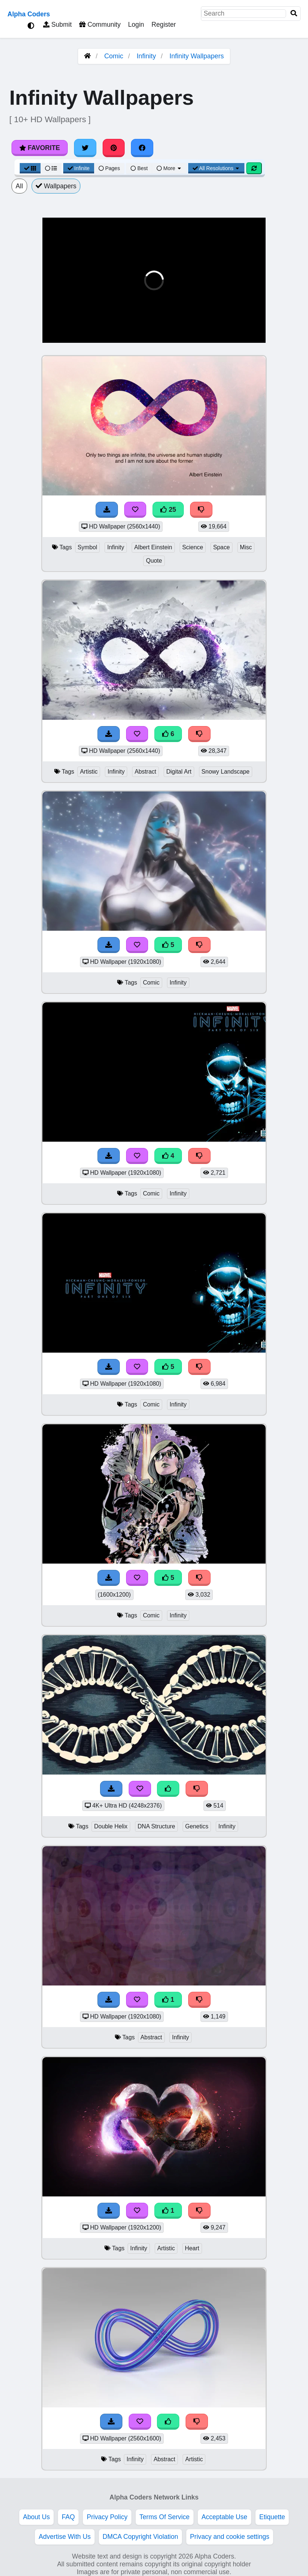  I want to click on Artistic, so click(89, 771).